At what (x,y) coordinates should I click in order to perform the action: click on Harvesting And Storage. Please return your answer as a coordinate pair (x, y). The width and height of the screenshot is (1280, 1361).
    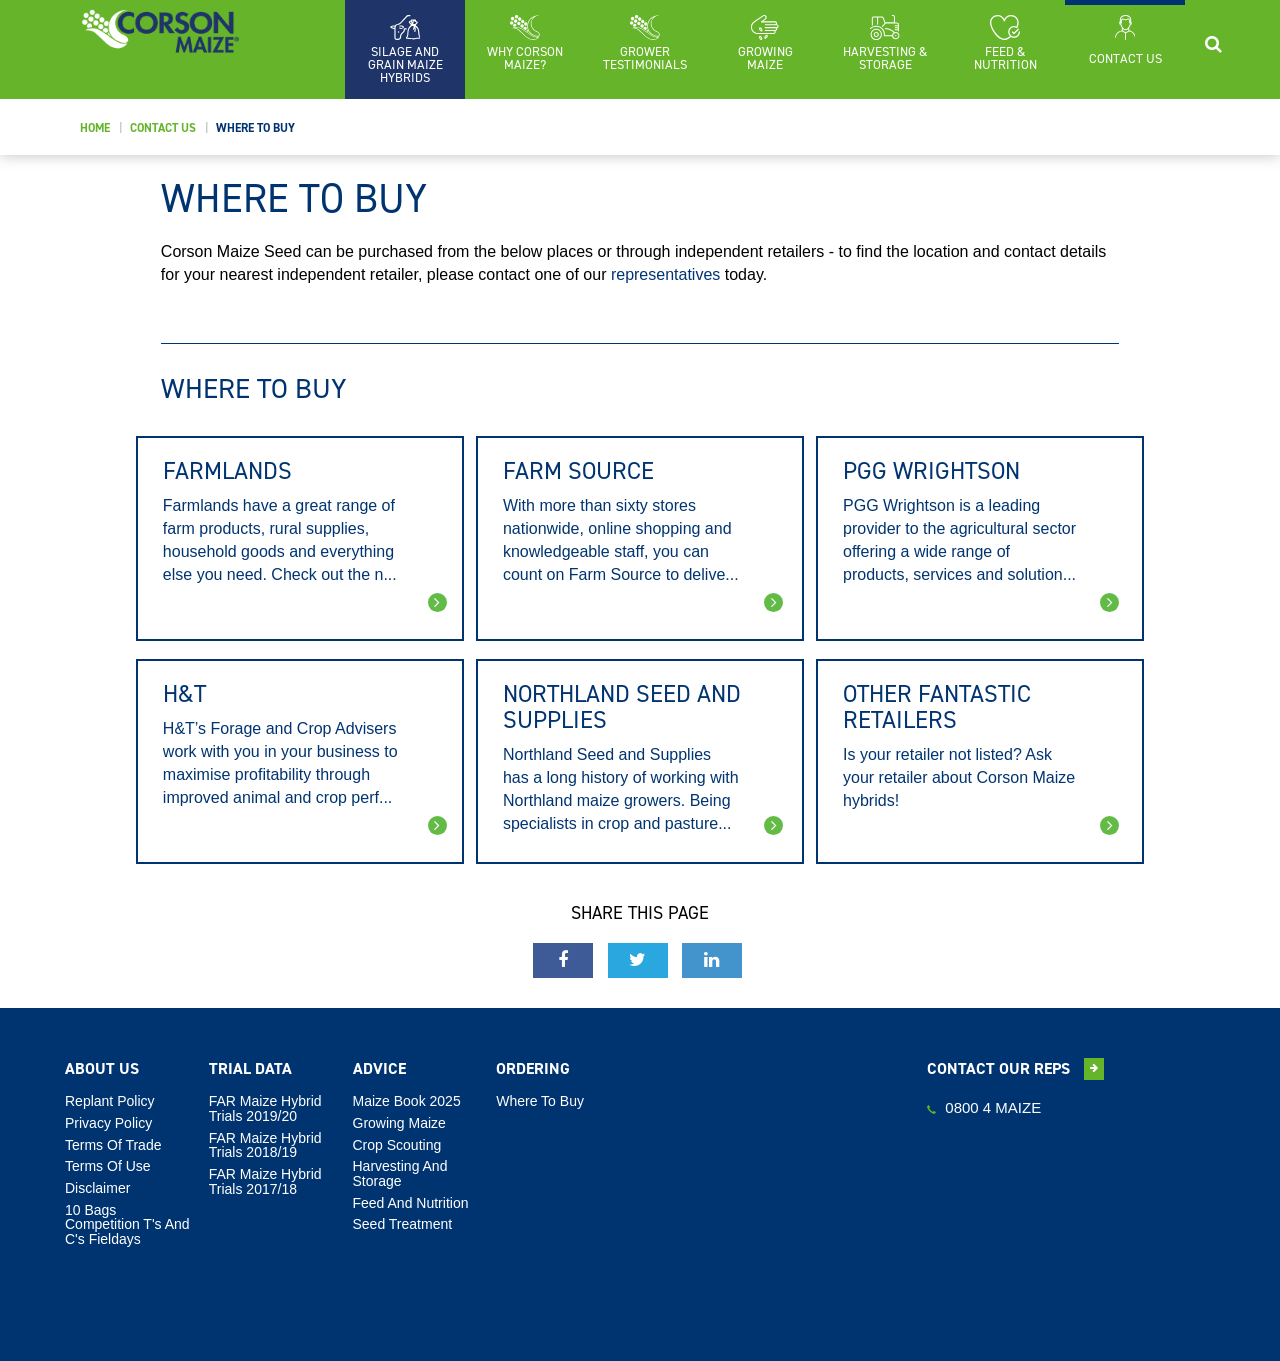
    Looking at the image, I should click on (400, 1173).